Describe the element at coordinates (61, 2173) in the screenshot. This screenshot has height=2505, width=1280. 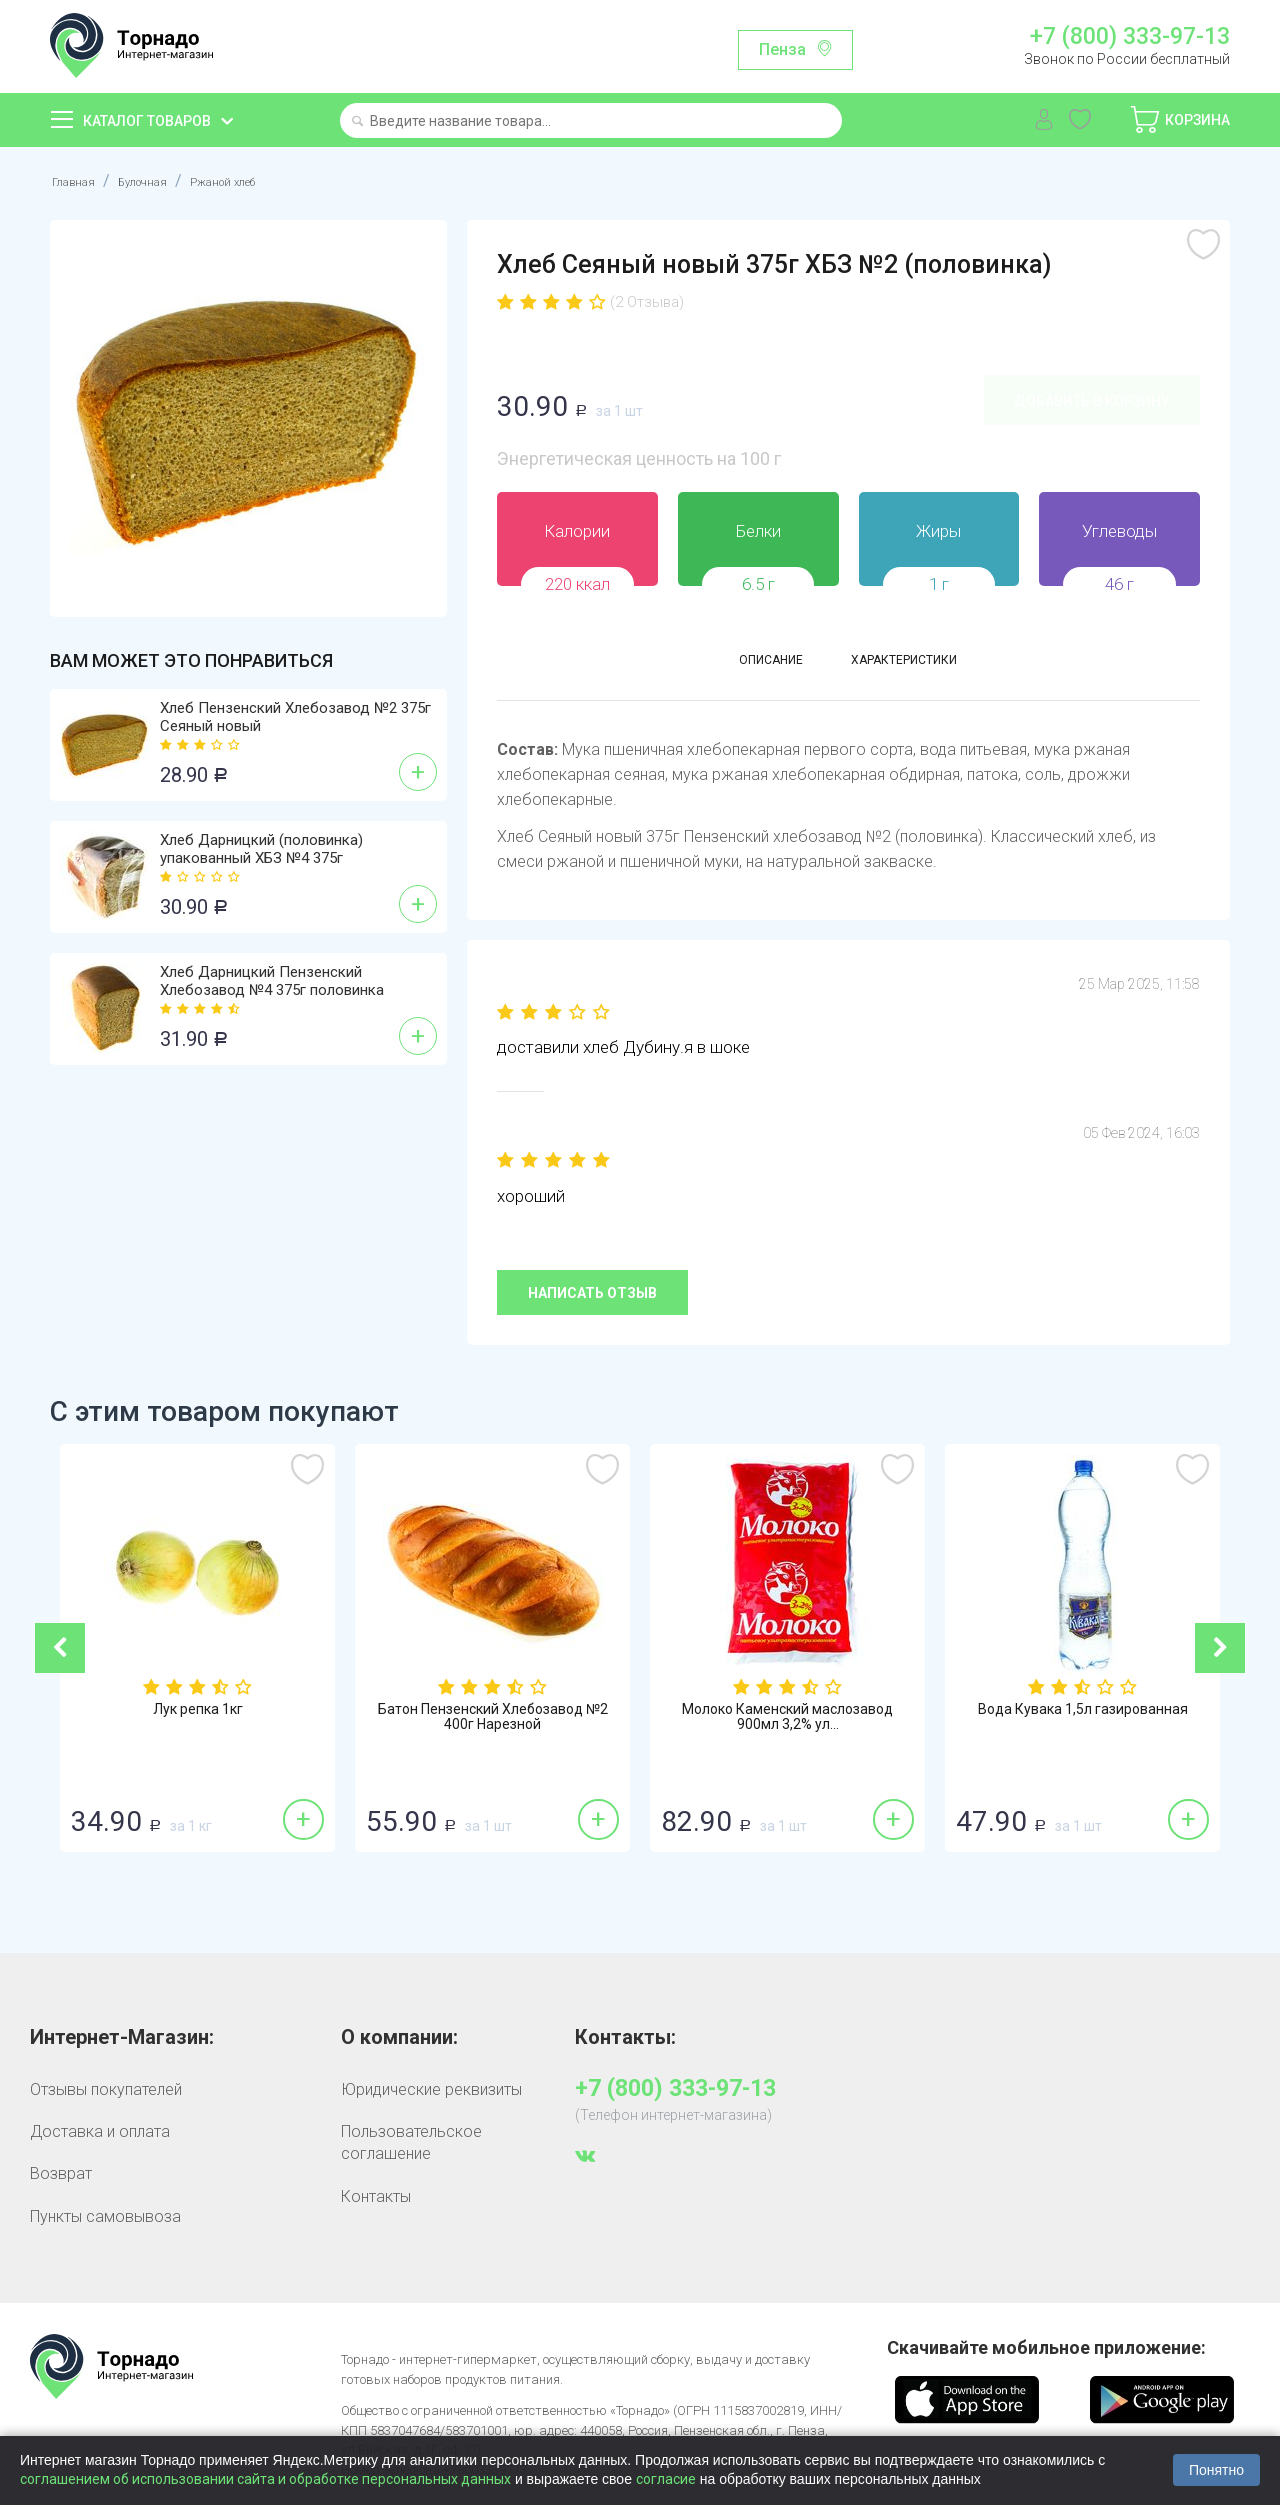
I see `Возврат` at that location.